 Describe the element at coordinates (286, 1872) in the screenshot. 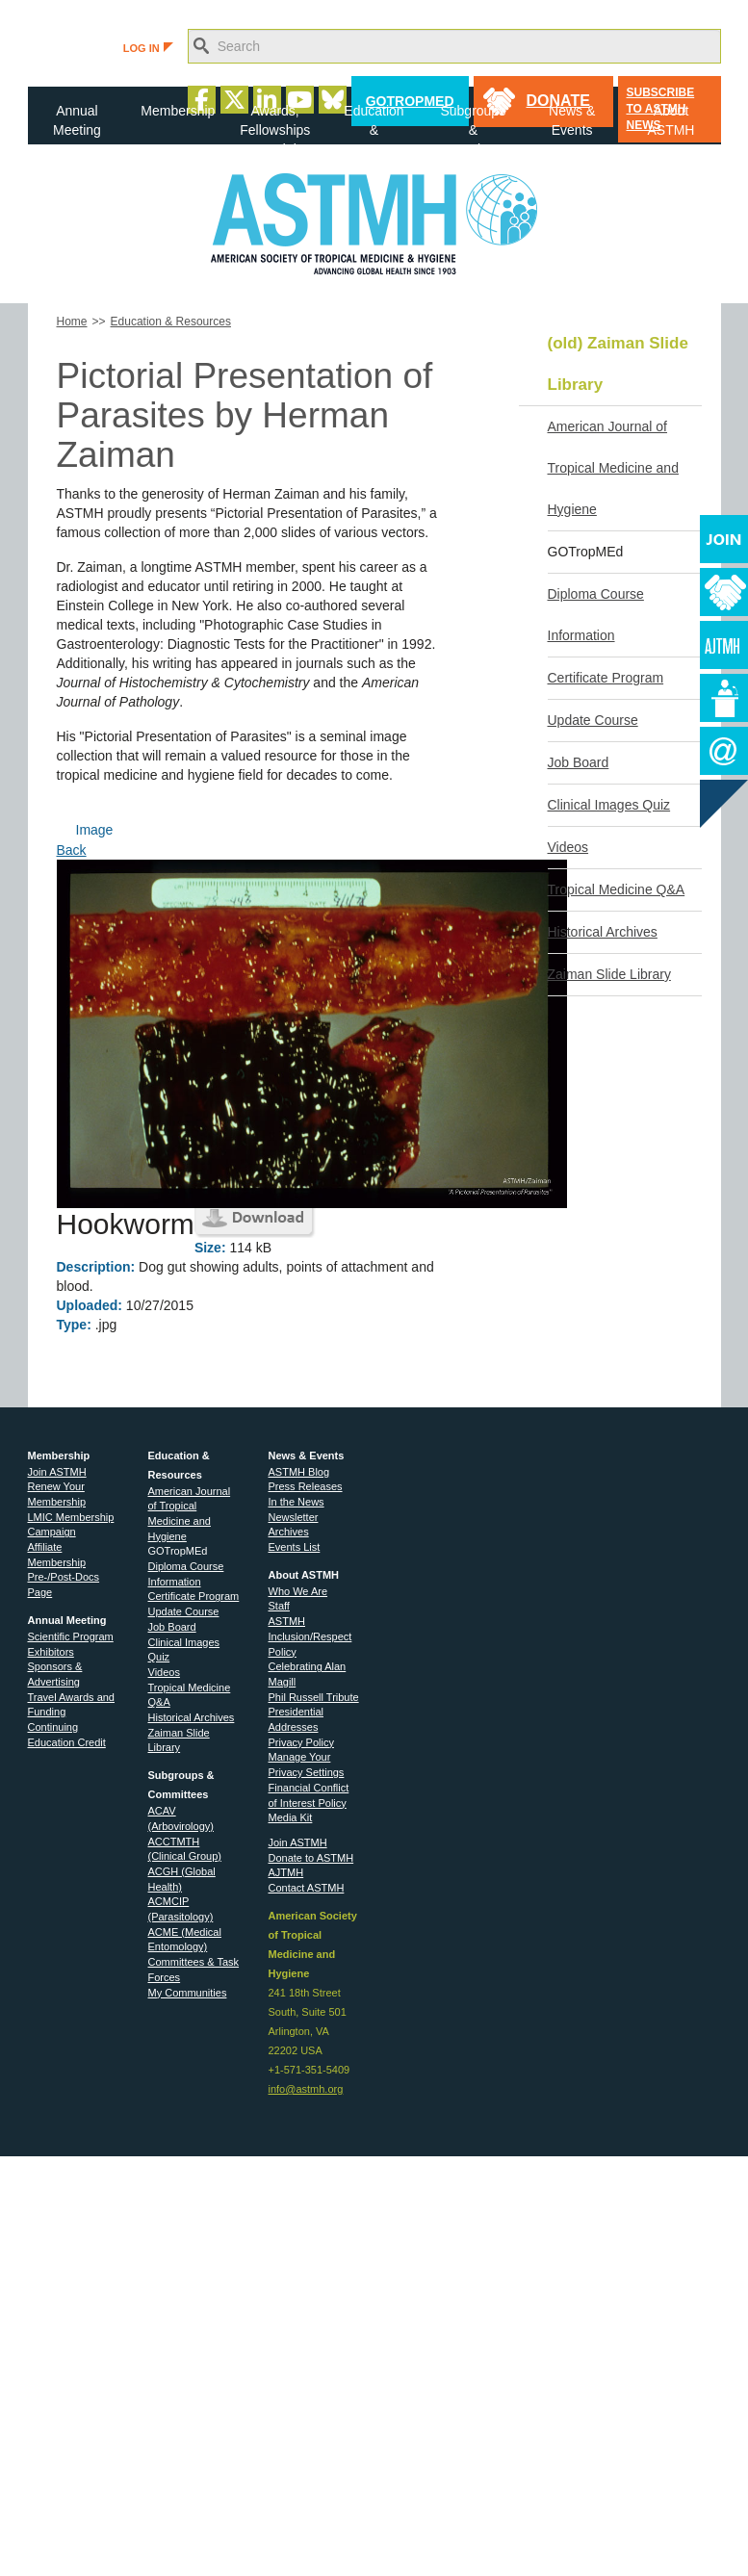

I see `AJTMH` at that location.